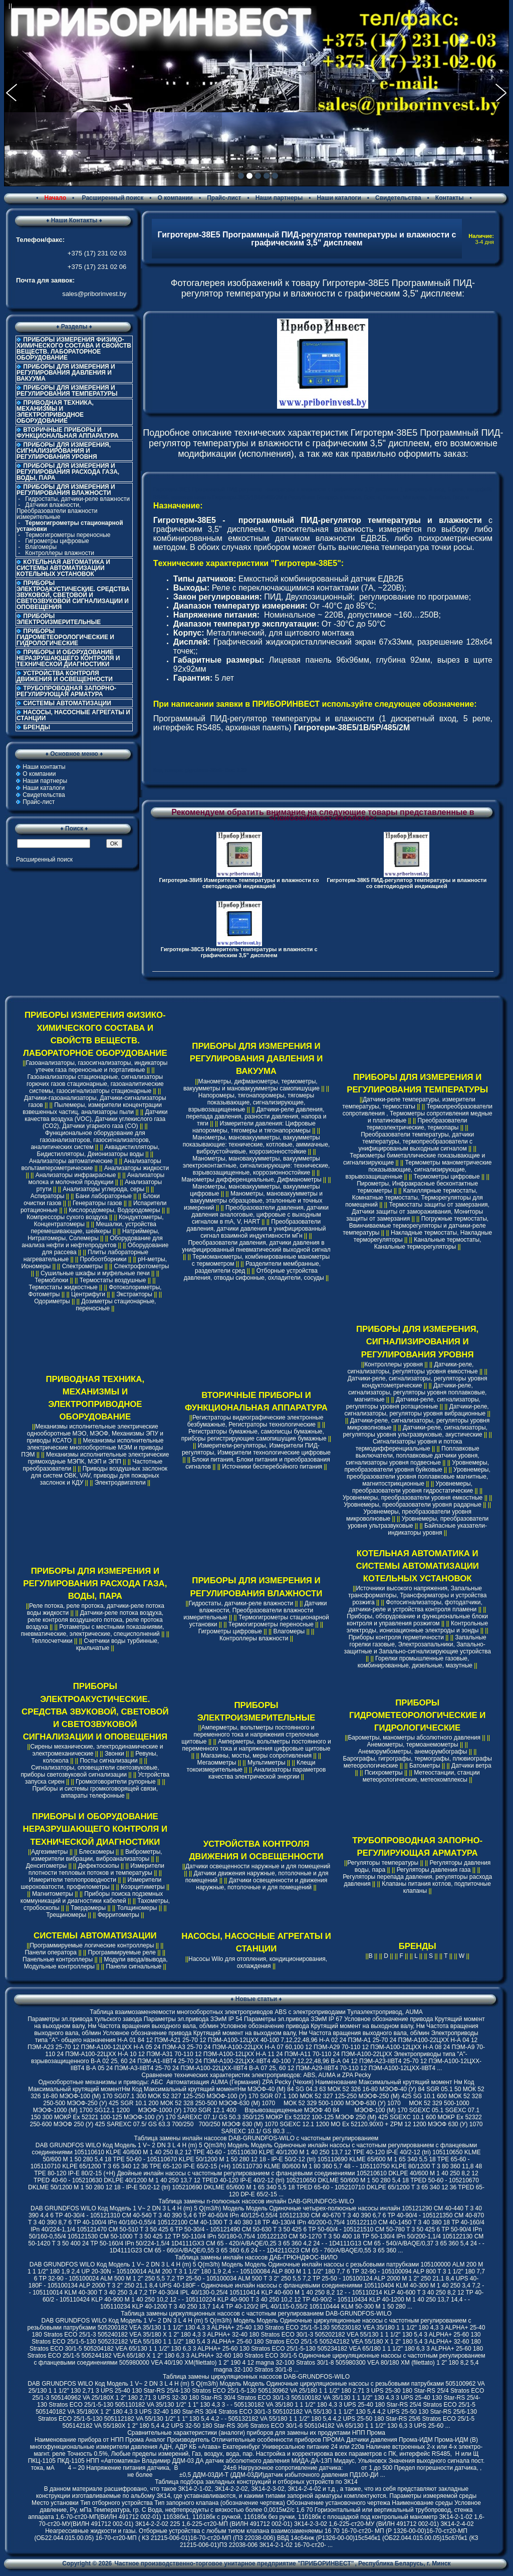  I want to click on Отборные устройства давления, отводы сифонные, охладители, сосуды, so click(254, 1274).